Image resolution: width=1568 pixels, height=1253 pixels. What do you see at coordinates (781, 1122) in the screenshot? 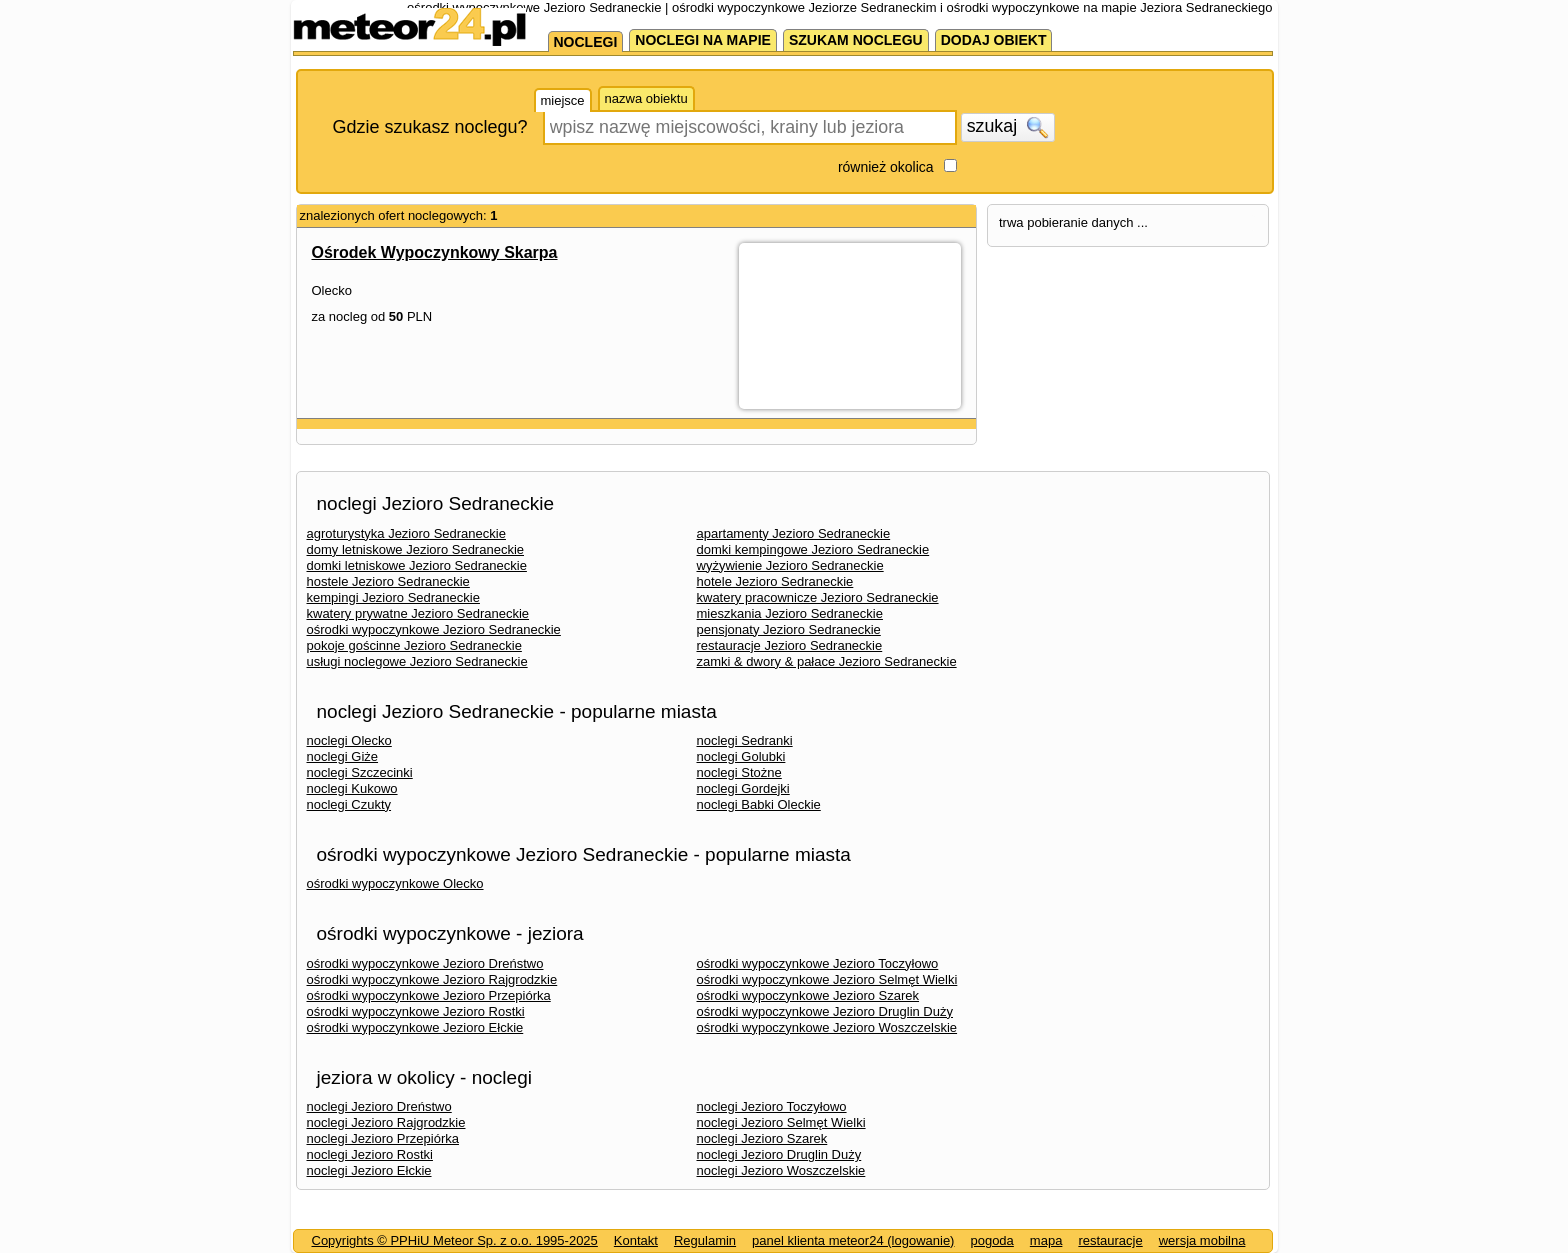
I see `noclegi Jezioro Selmęt Wielki` at bounding box center [781, 1122].